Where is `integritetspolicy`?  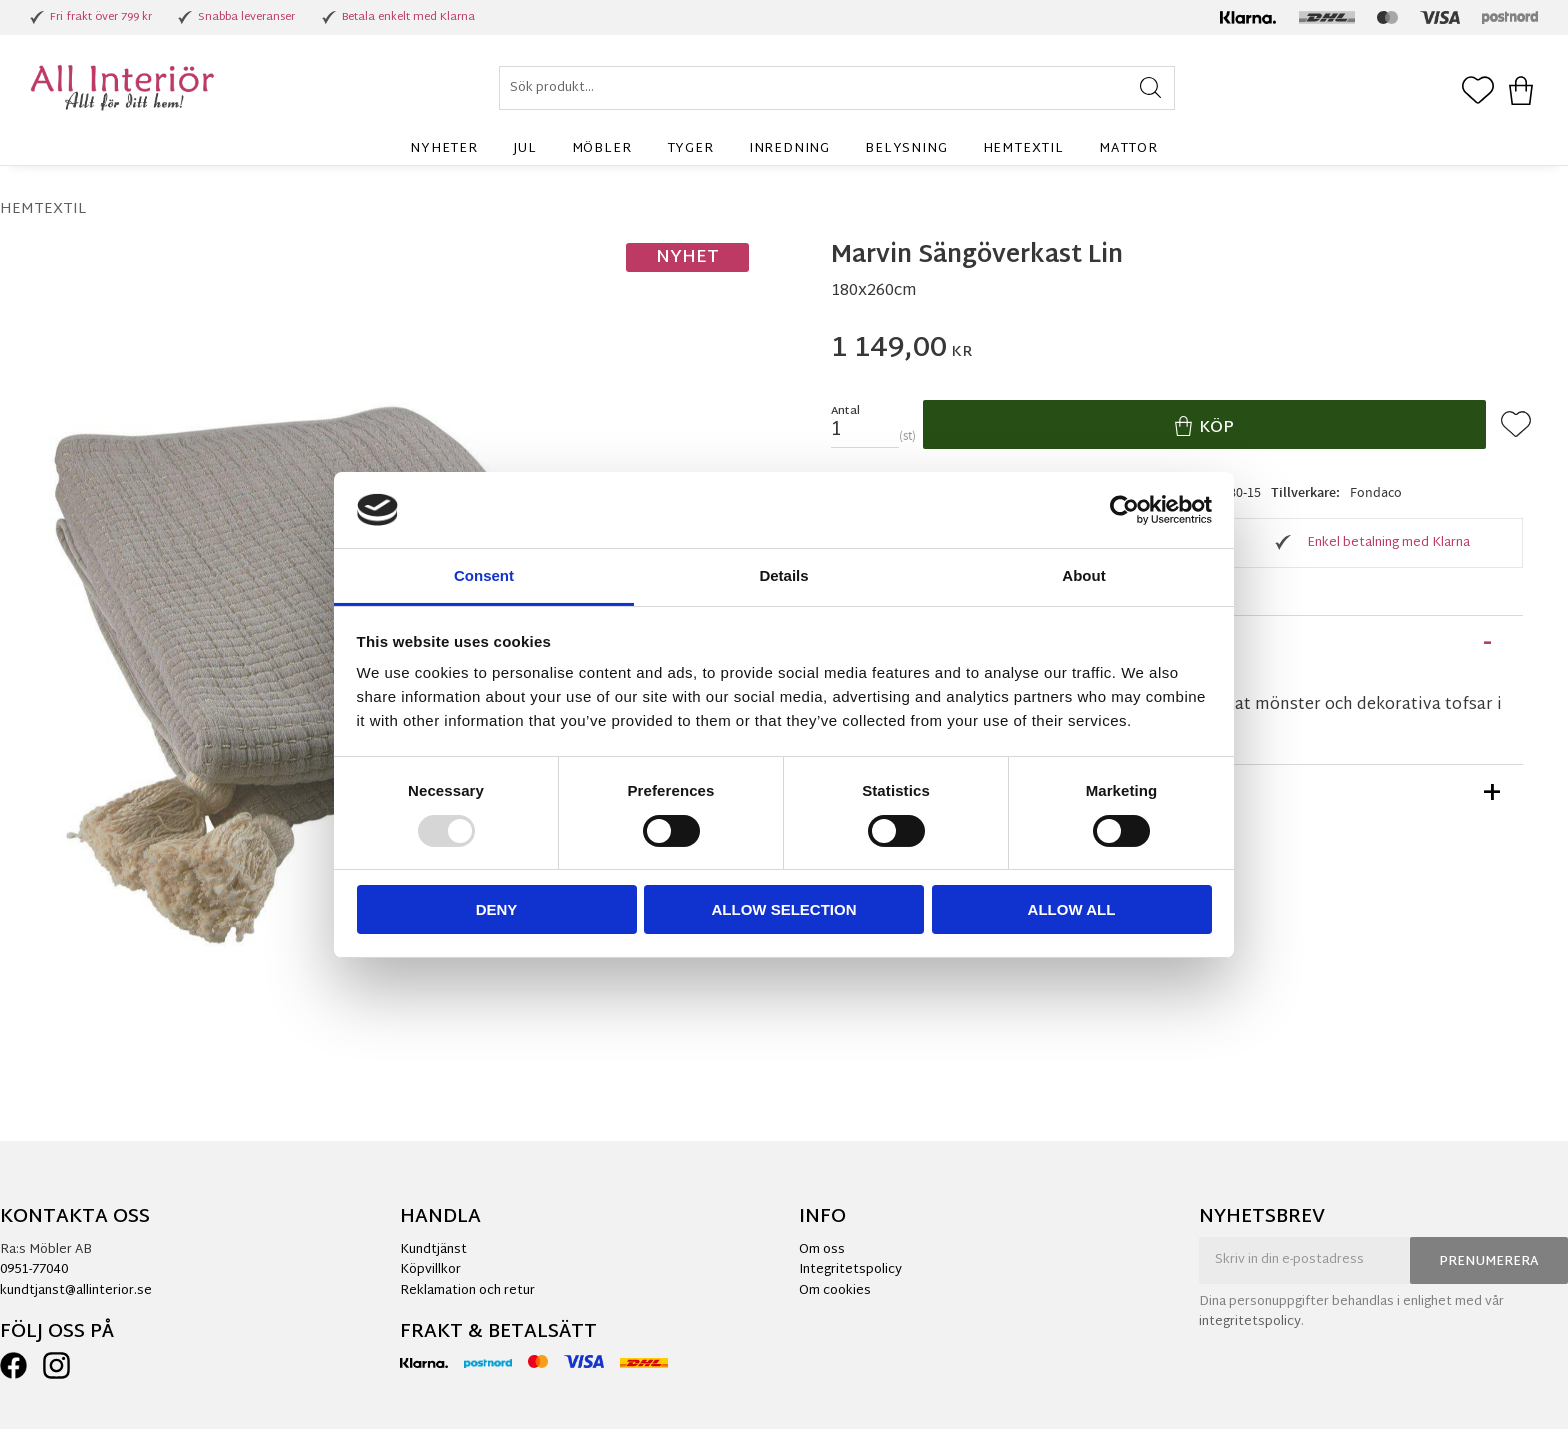
integritetspolicy is located at coordinates (1250, 1322).